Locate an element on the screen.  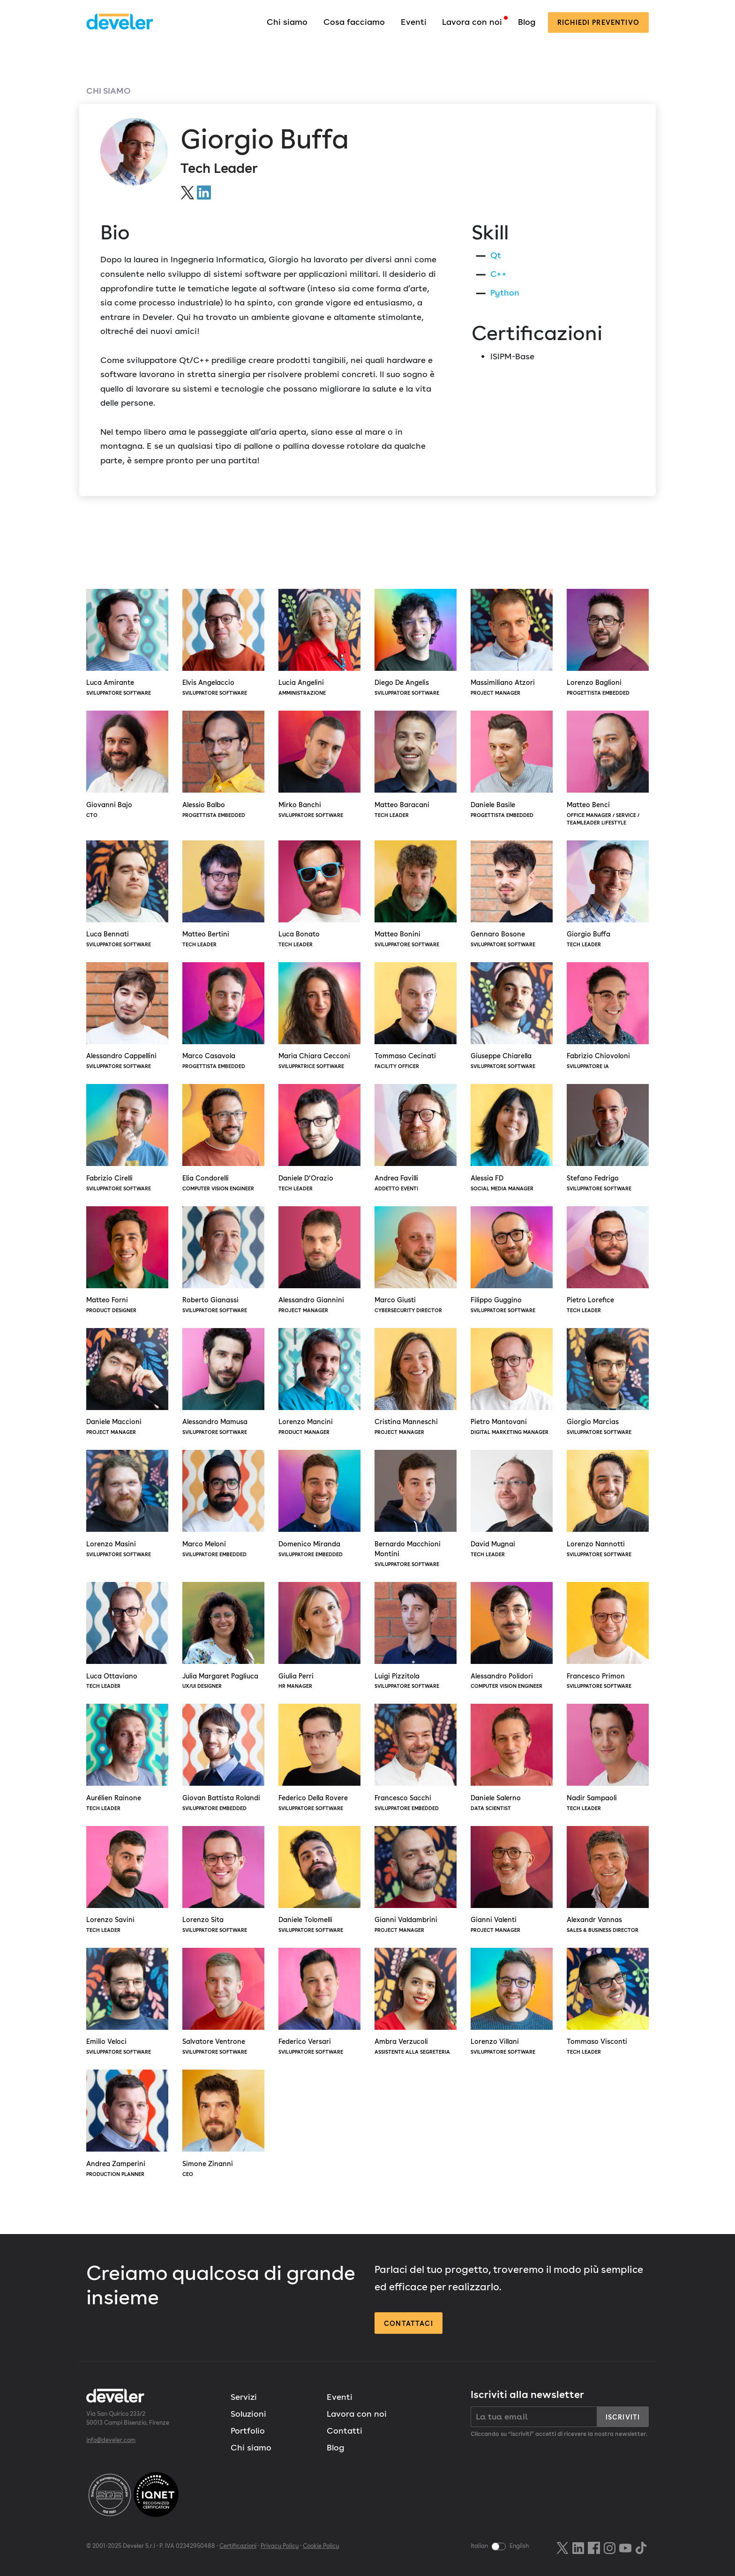
Luca Bennati is located at coordinates (127, 894).